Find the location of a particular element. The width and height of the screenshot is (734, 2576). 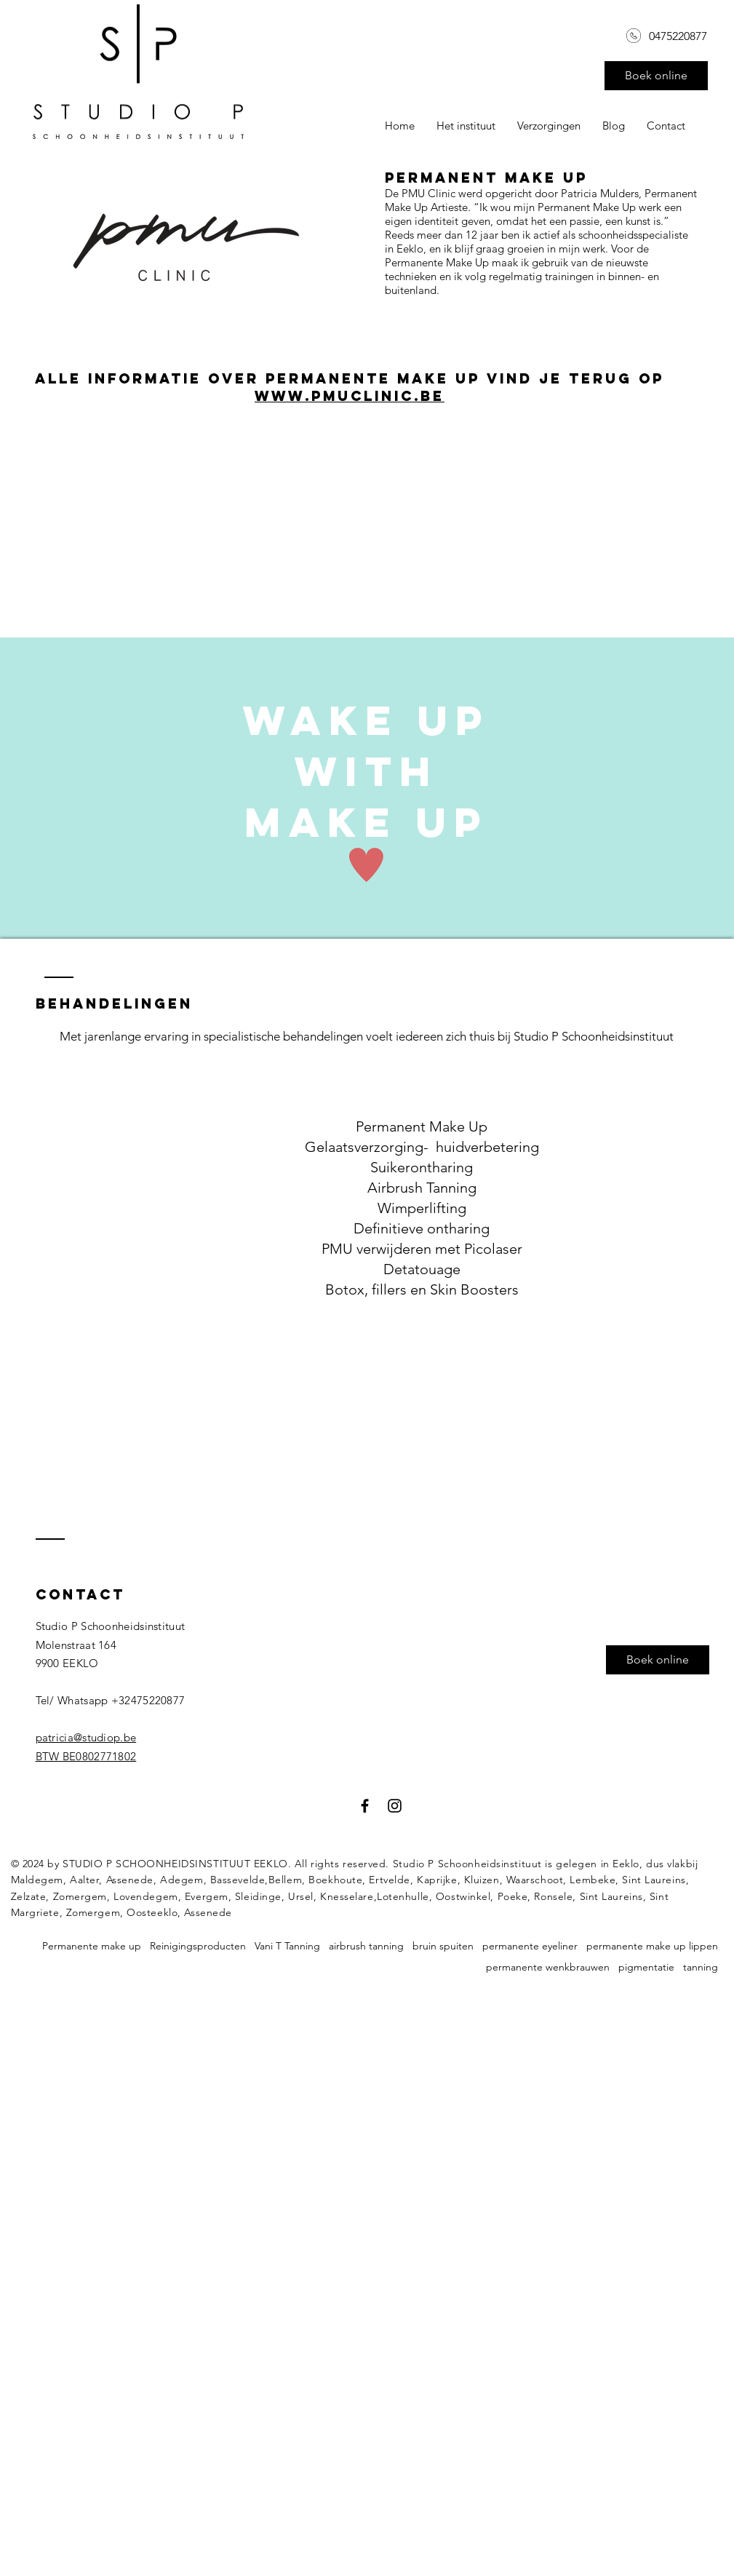

Reinigingsproducten is located at coordinates (198, 1946).